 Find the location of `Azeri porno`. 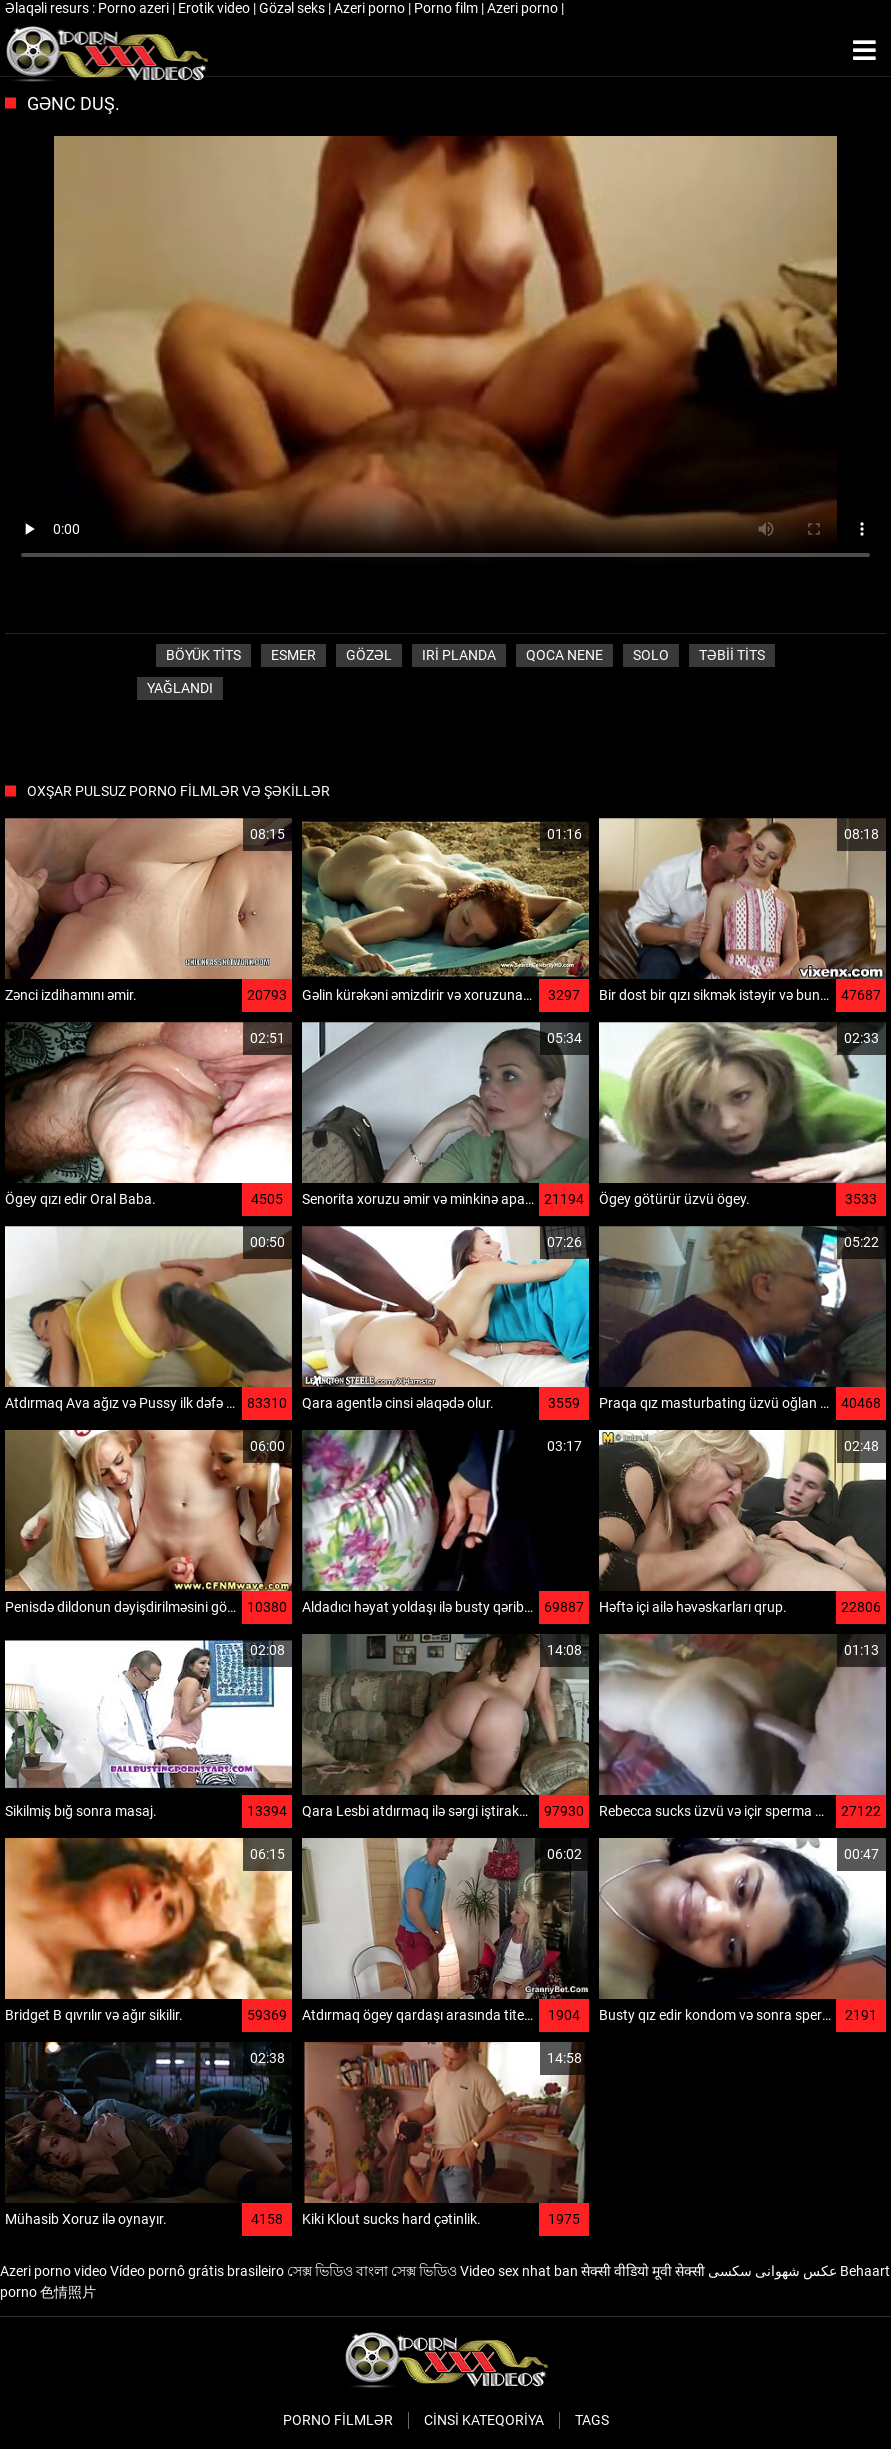

Azeri porno is located at coordinates (371, 8).